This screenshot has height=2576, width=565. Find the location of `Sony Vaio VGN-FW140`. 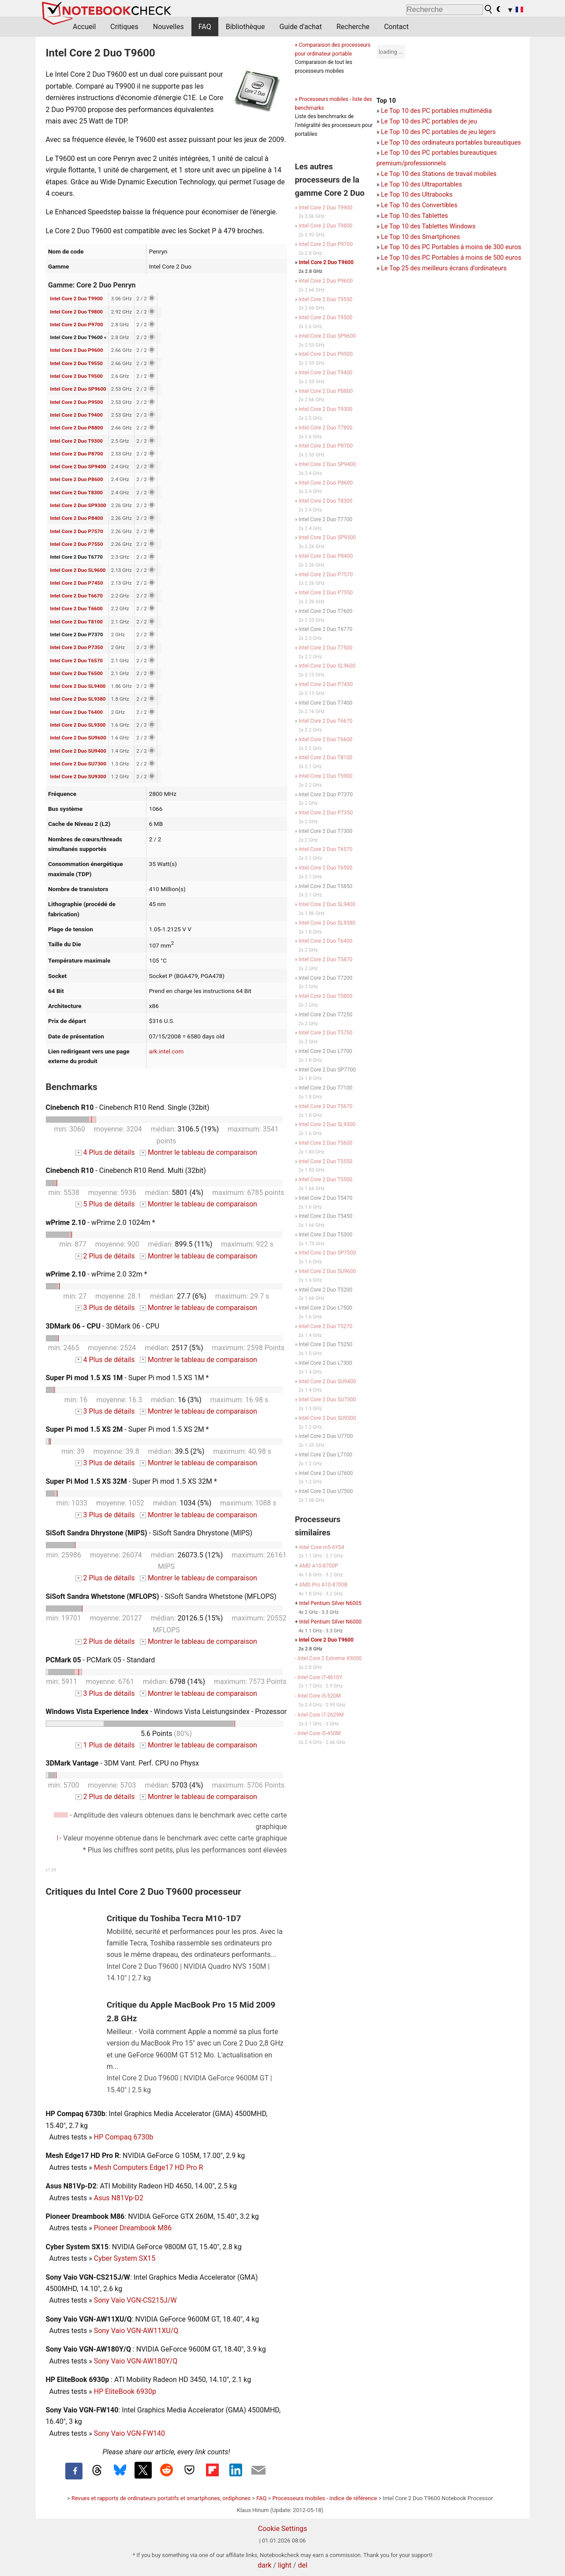

Sony Vaio VGN-FW140 is located at coordinates (129, 2433).